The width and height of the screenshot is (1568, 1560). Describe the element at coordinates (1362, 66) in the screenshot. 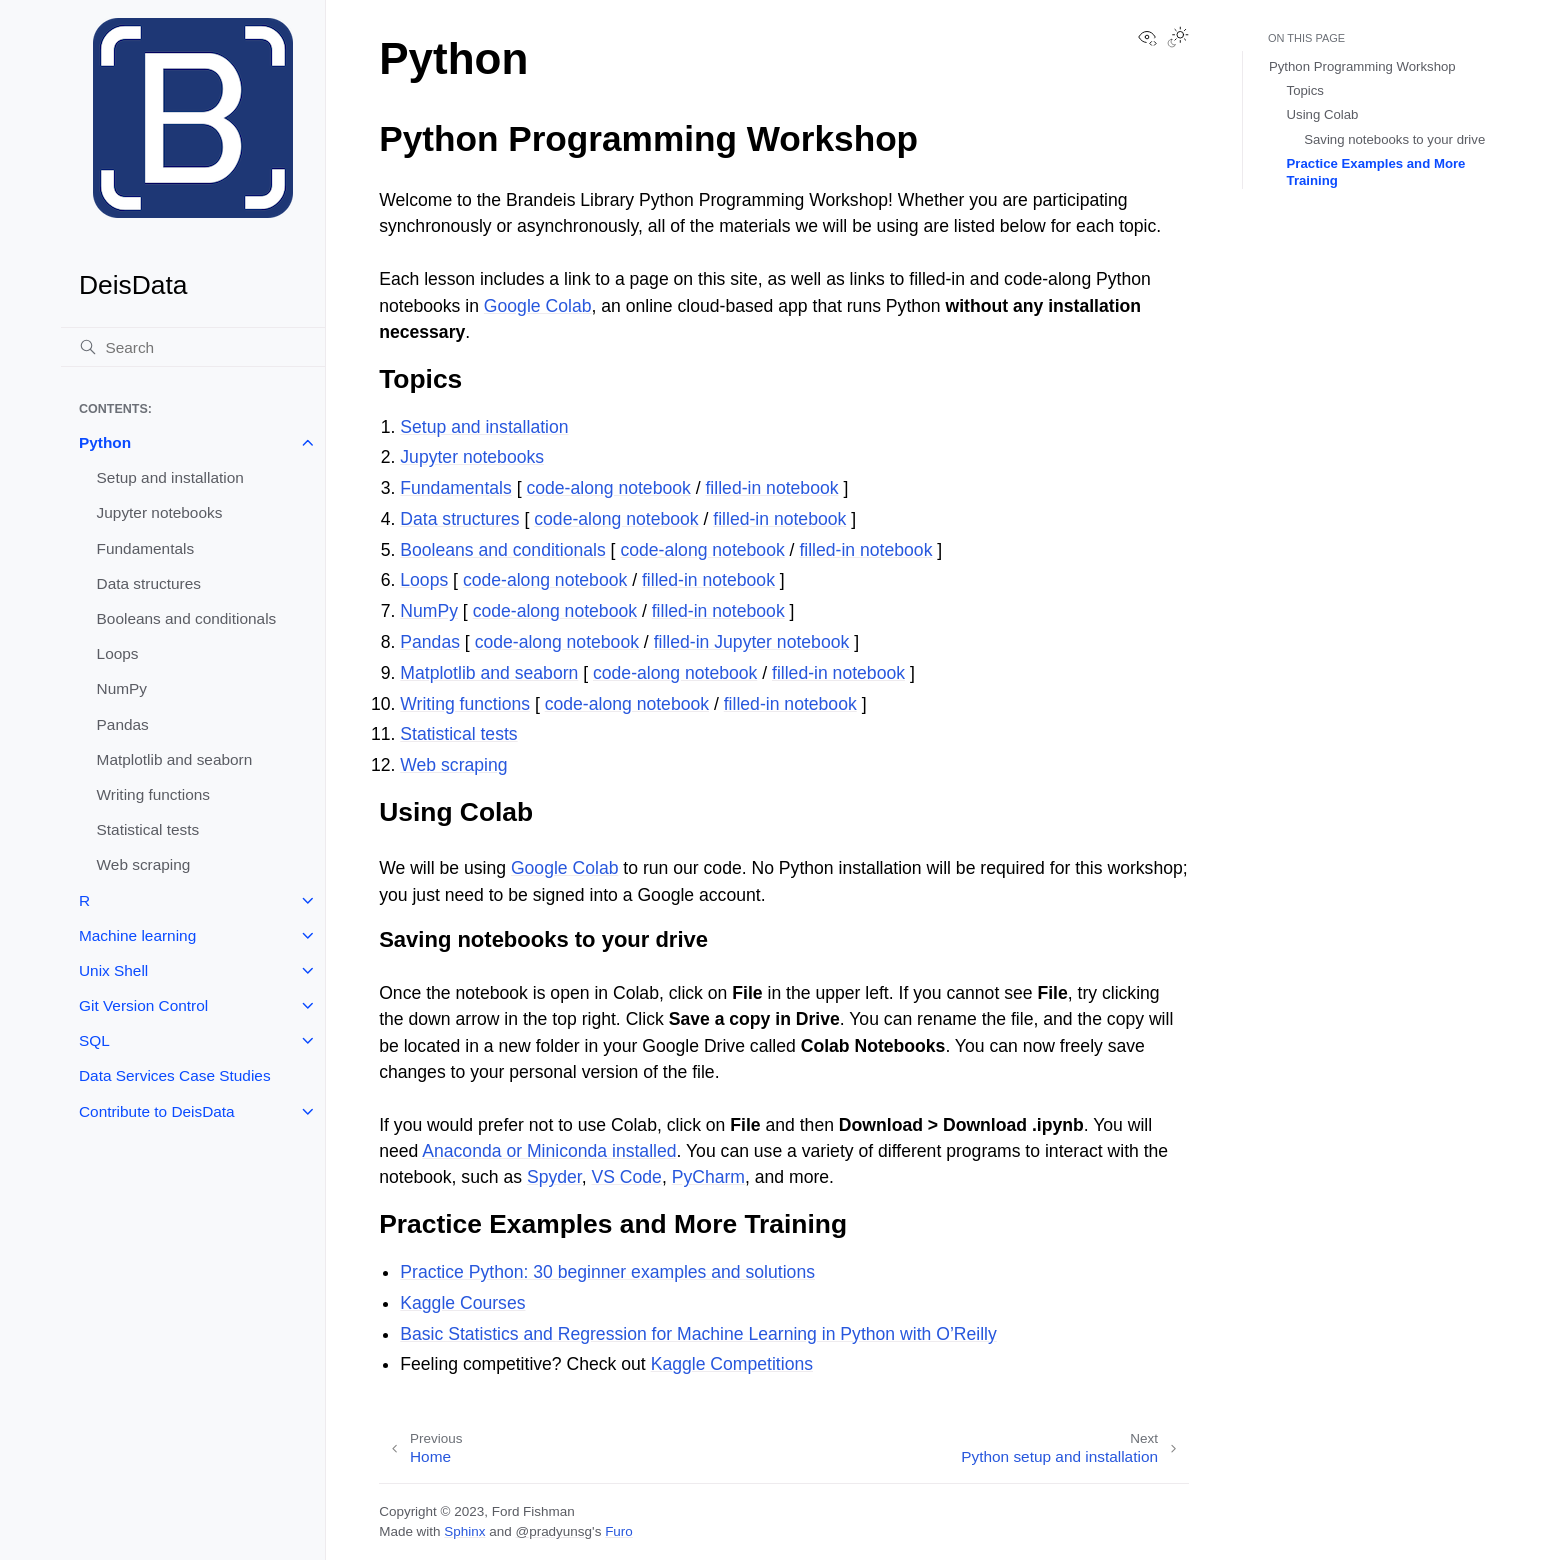

I see `Python Programming Workshop` at that location.